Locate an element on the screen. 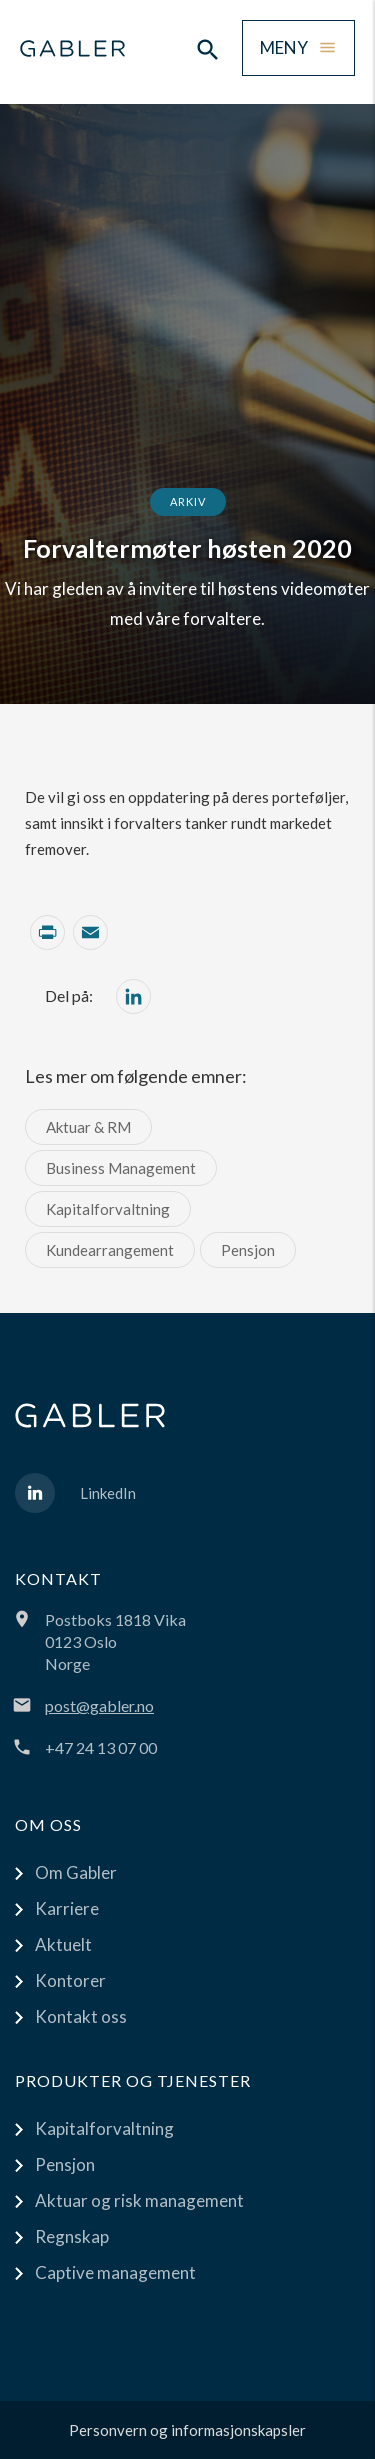 This screenshot has height=2459, width=375. Pensjon is located at coordinates (248, 1250).